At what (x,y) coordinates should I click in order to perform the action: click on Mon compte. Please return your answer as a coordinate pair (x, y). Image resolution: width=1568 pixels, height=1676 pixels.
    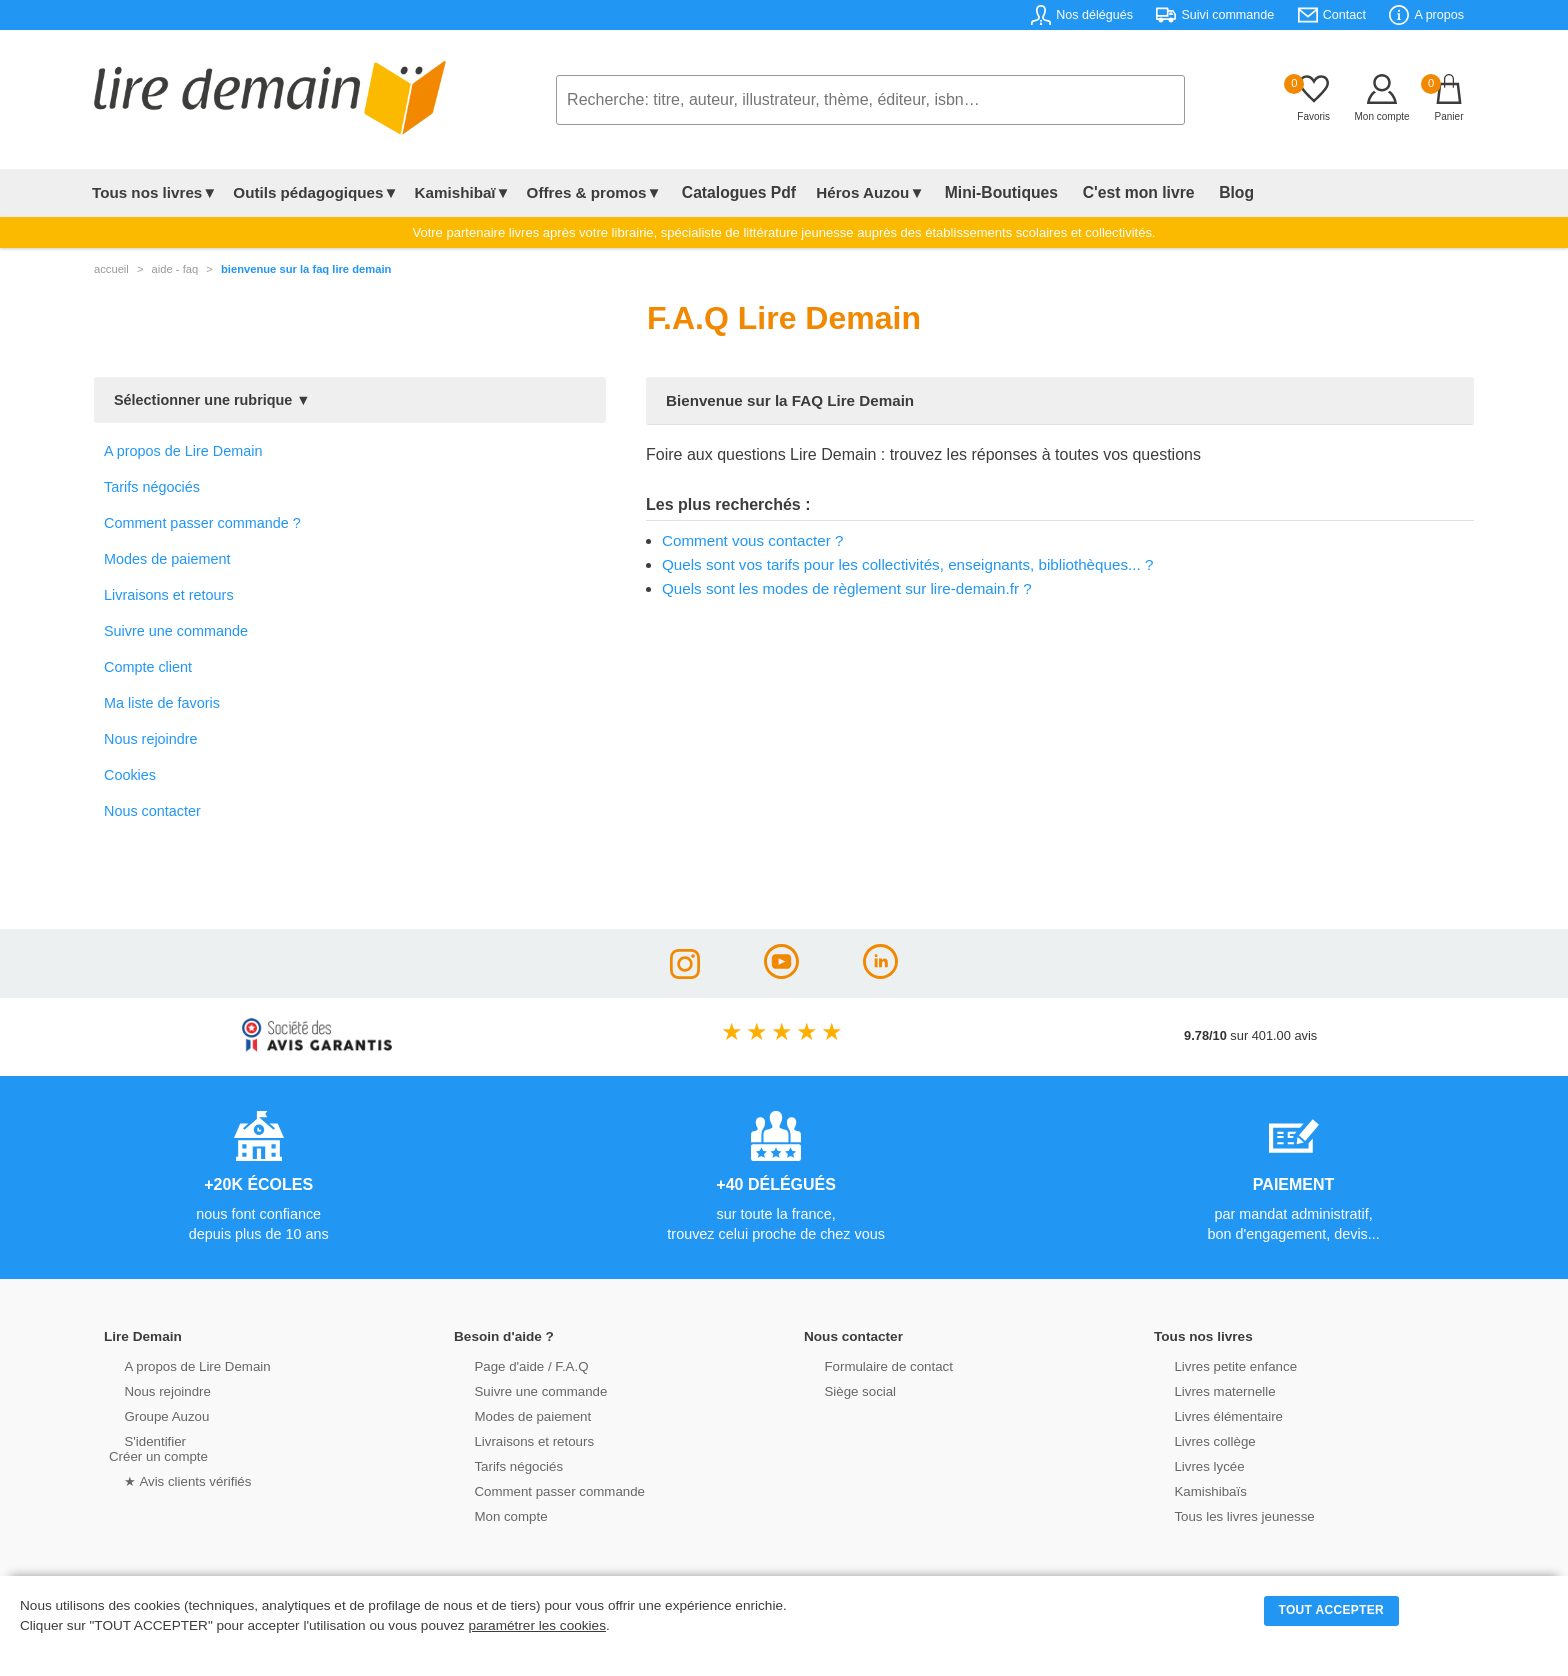
    Looking at the image, I should click on (494, 1515).